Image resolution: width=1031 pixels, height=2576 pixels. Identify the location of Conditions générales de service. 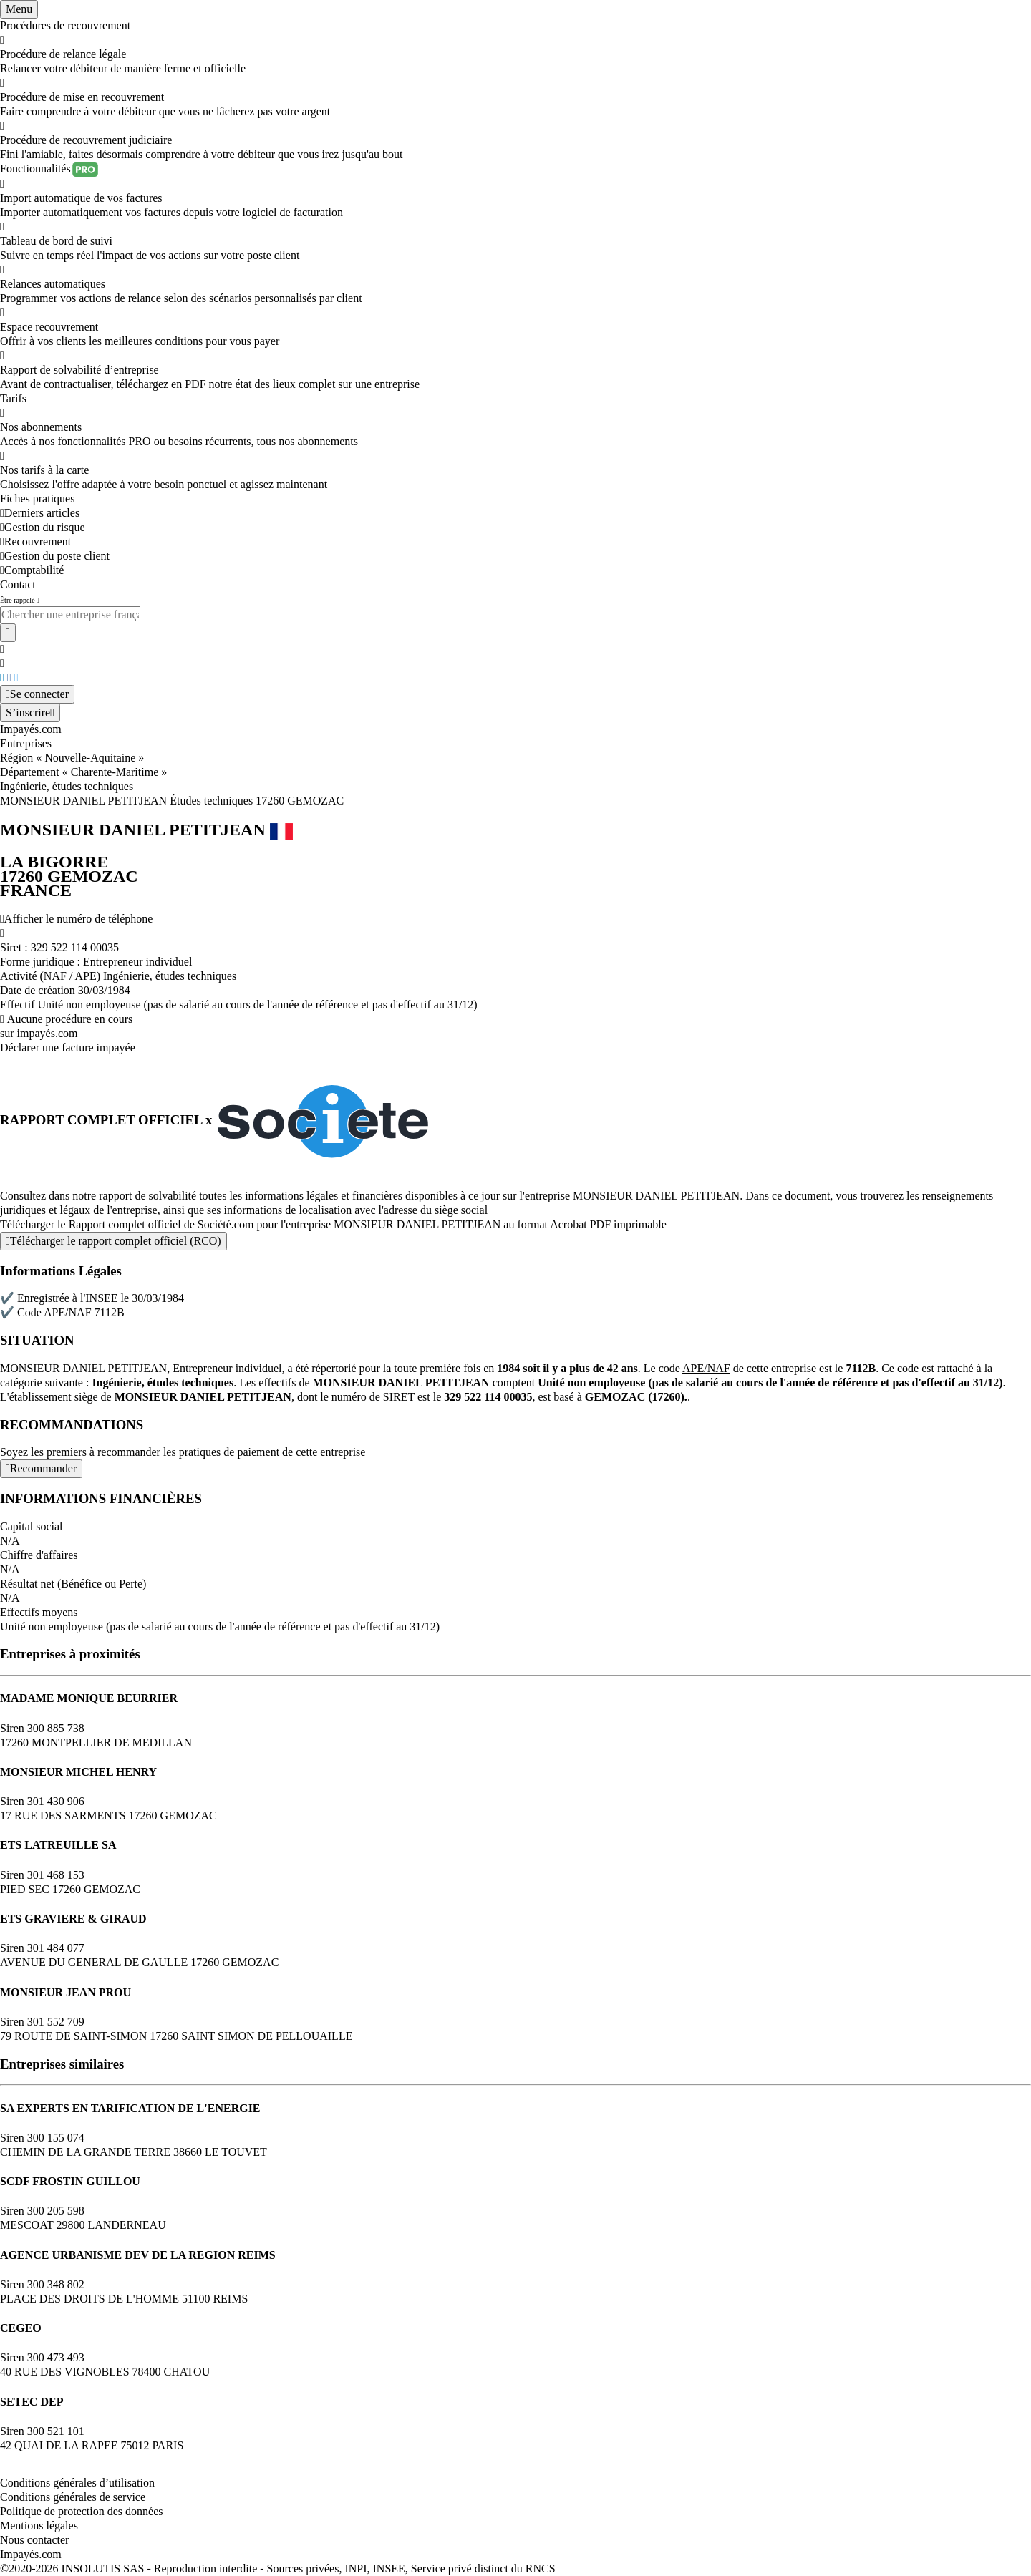
(72, 2497).